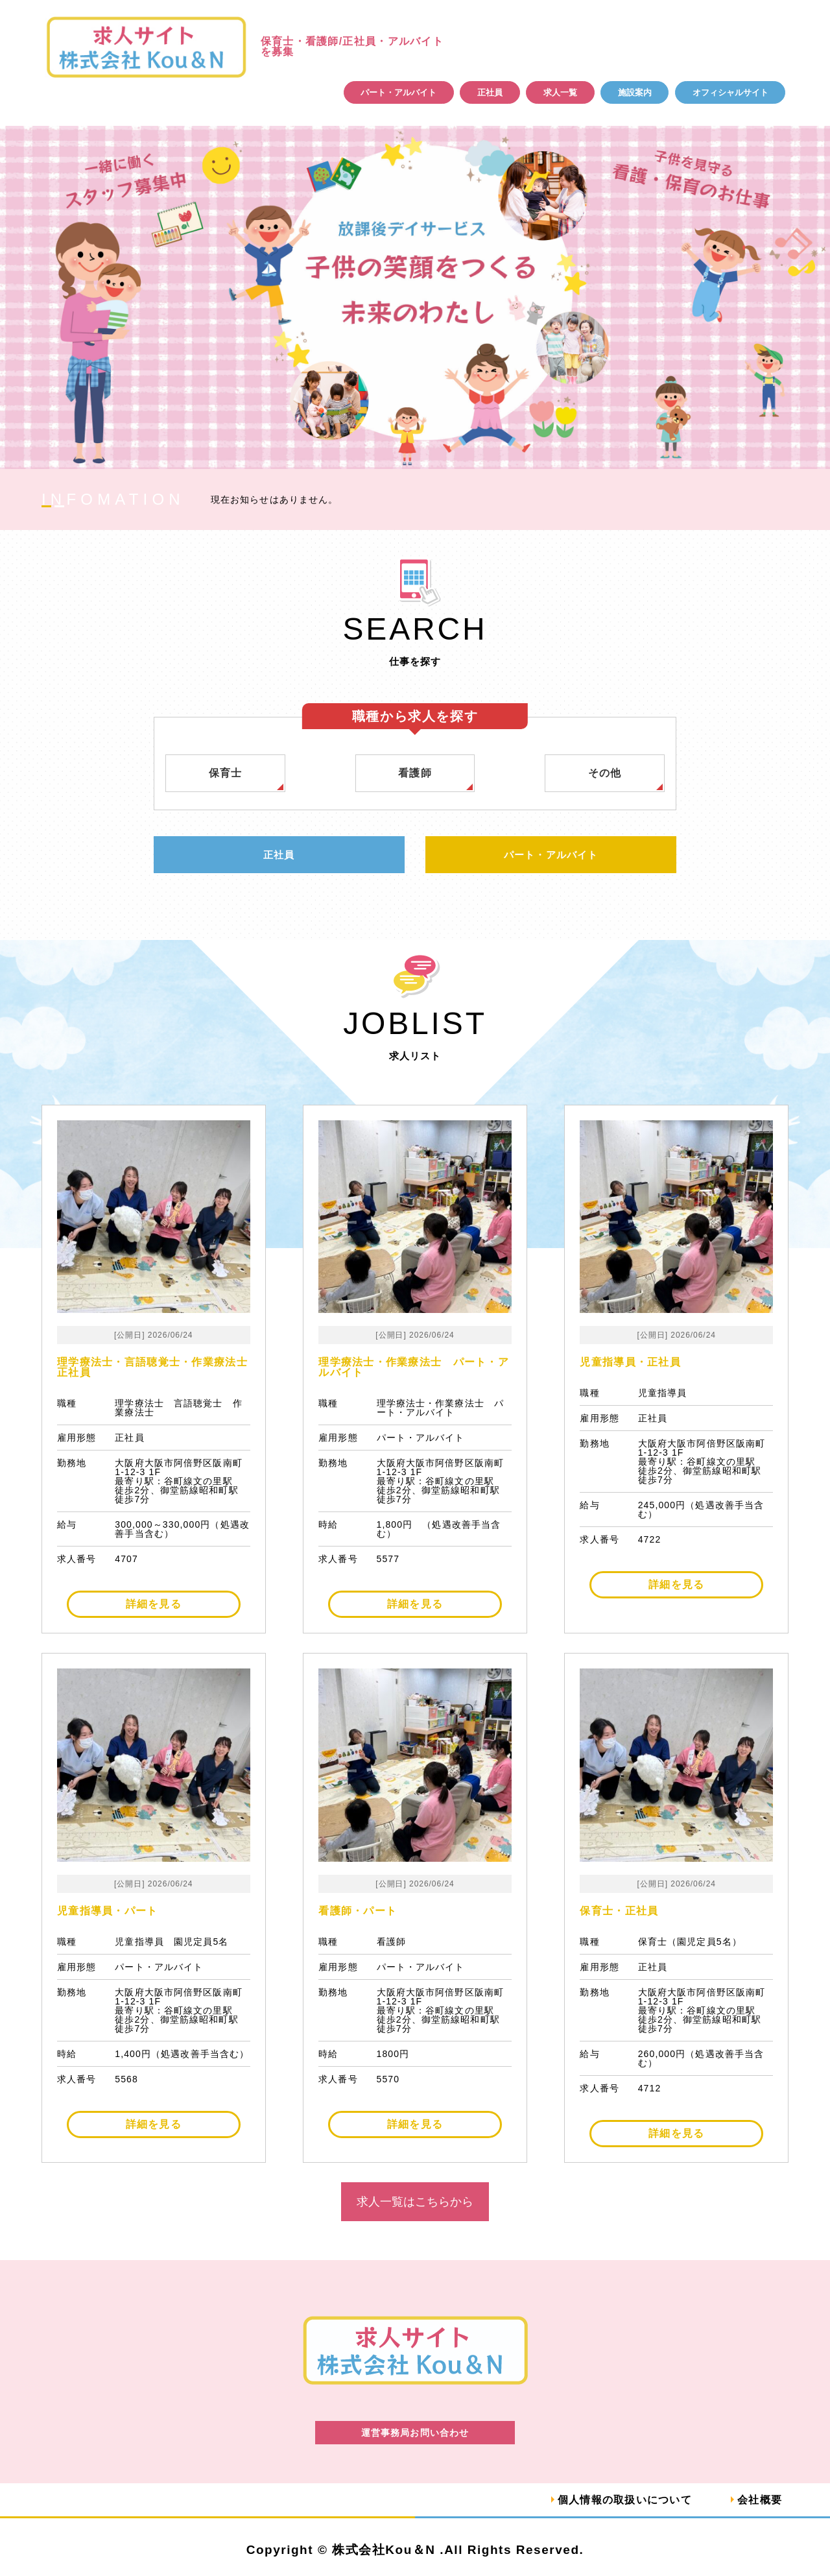 The image size is (830, 2576). What do you see at coordinates (226, 772) in the screenshot?
I see `保育士` at bounding box center [226, 772].